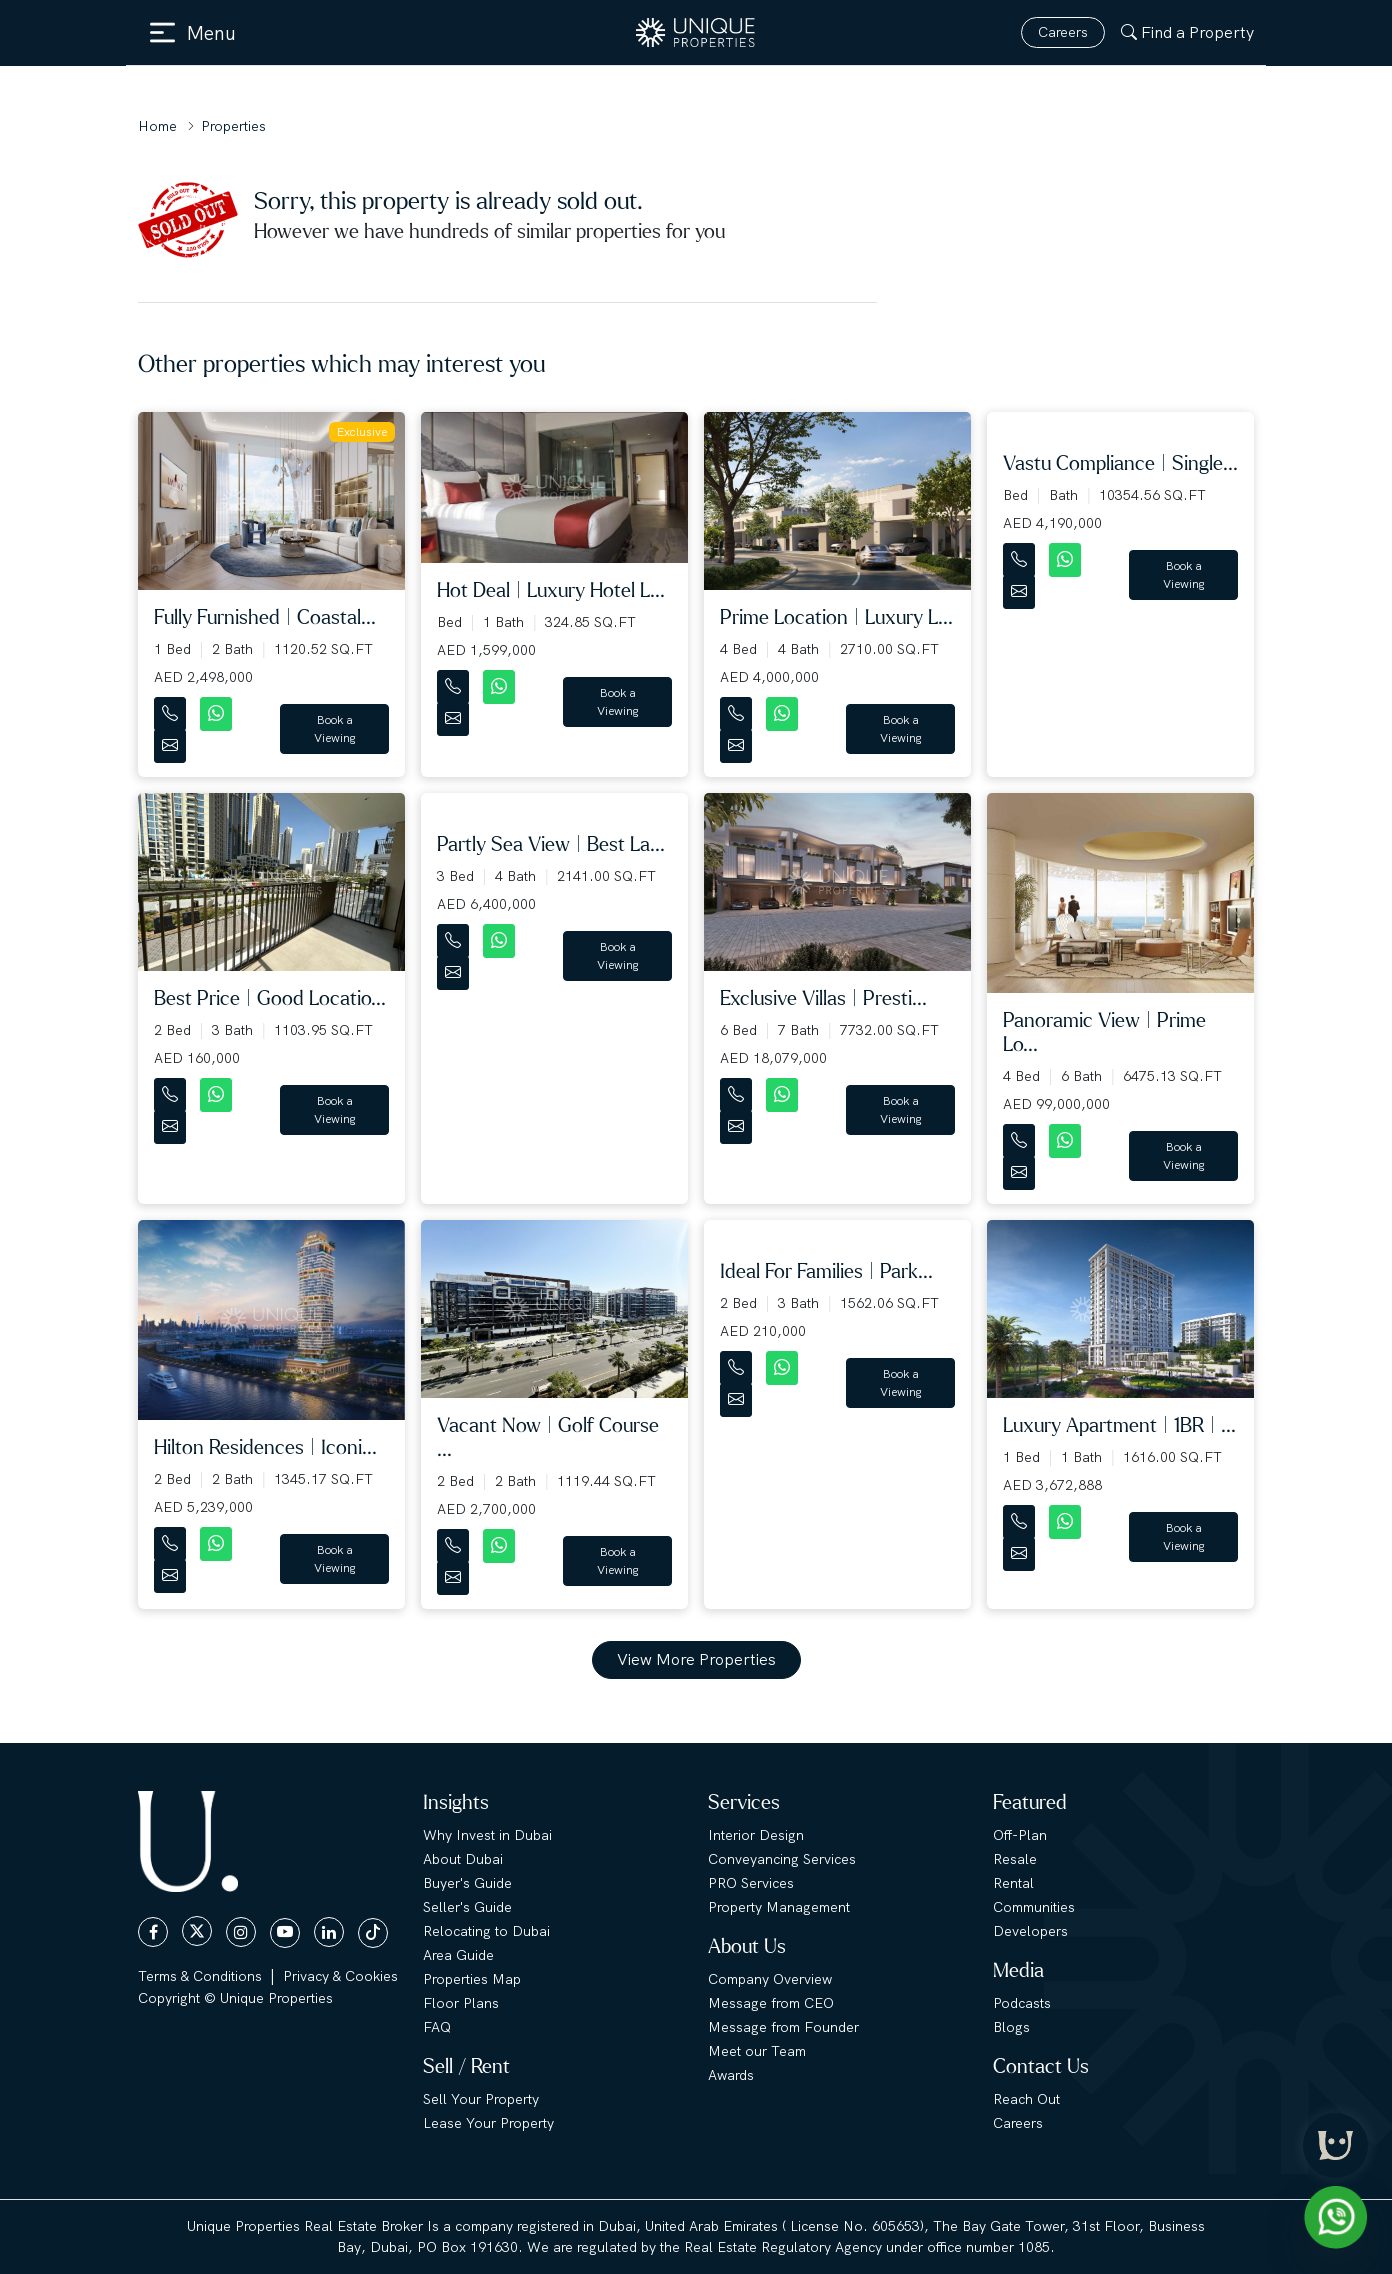 This screenshot has width=1392, height=2274. Describe the element at coordinates (751, 1883) in the screenshot. I see `PRO Services` at that location.